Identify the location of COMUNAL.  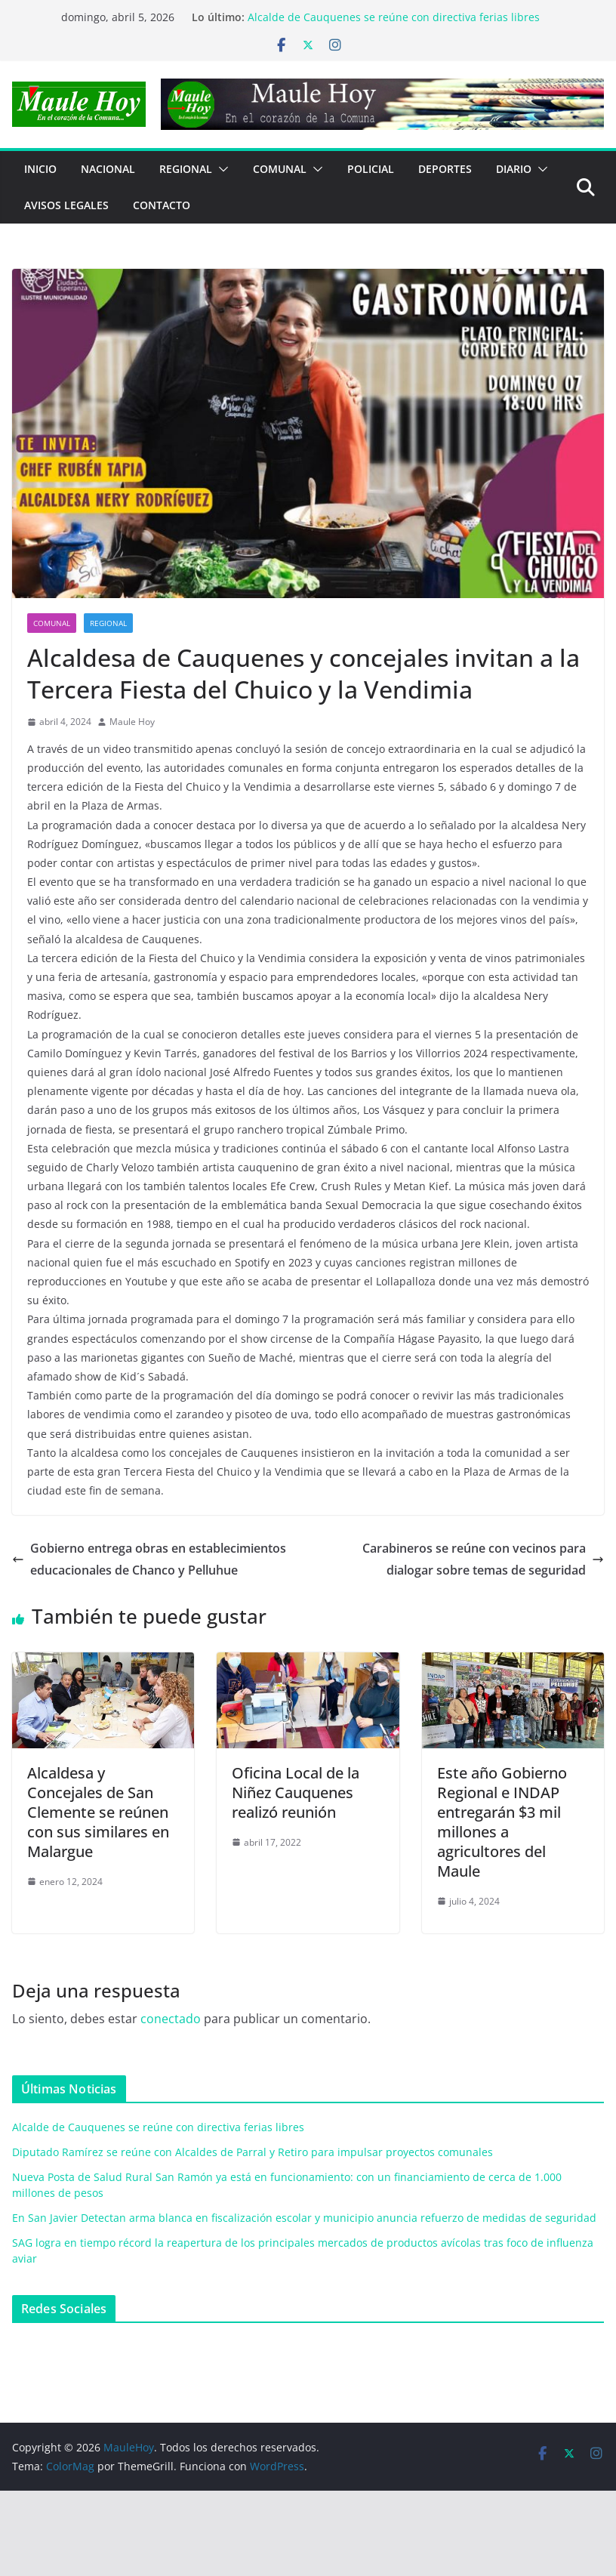
(279, 169).